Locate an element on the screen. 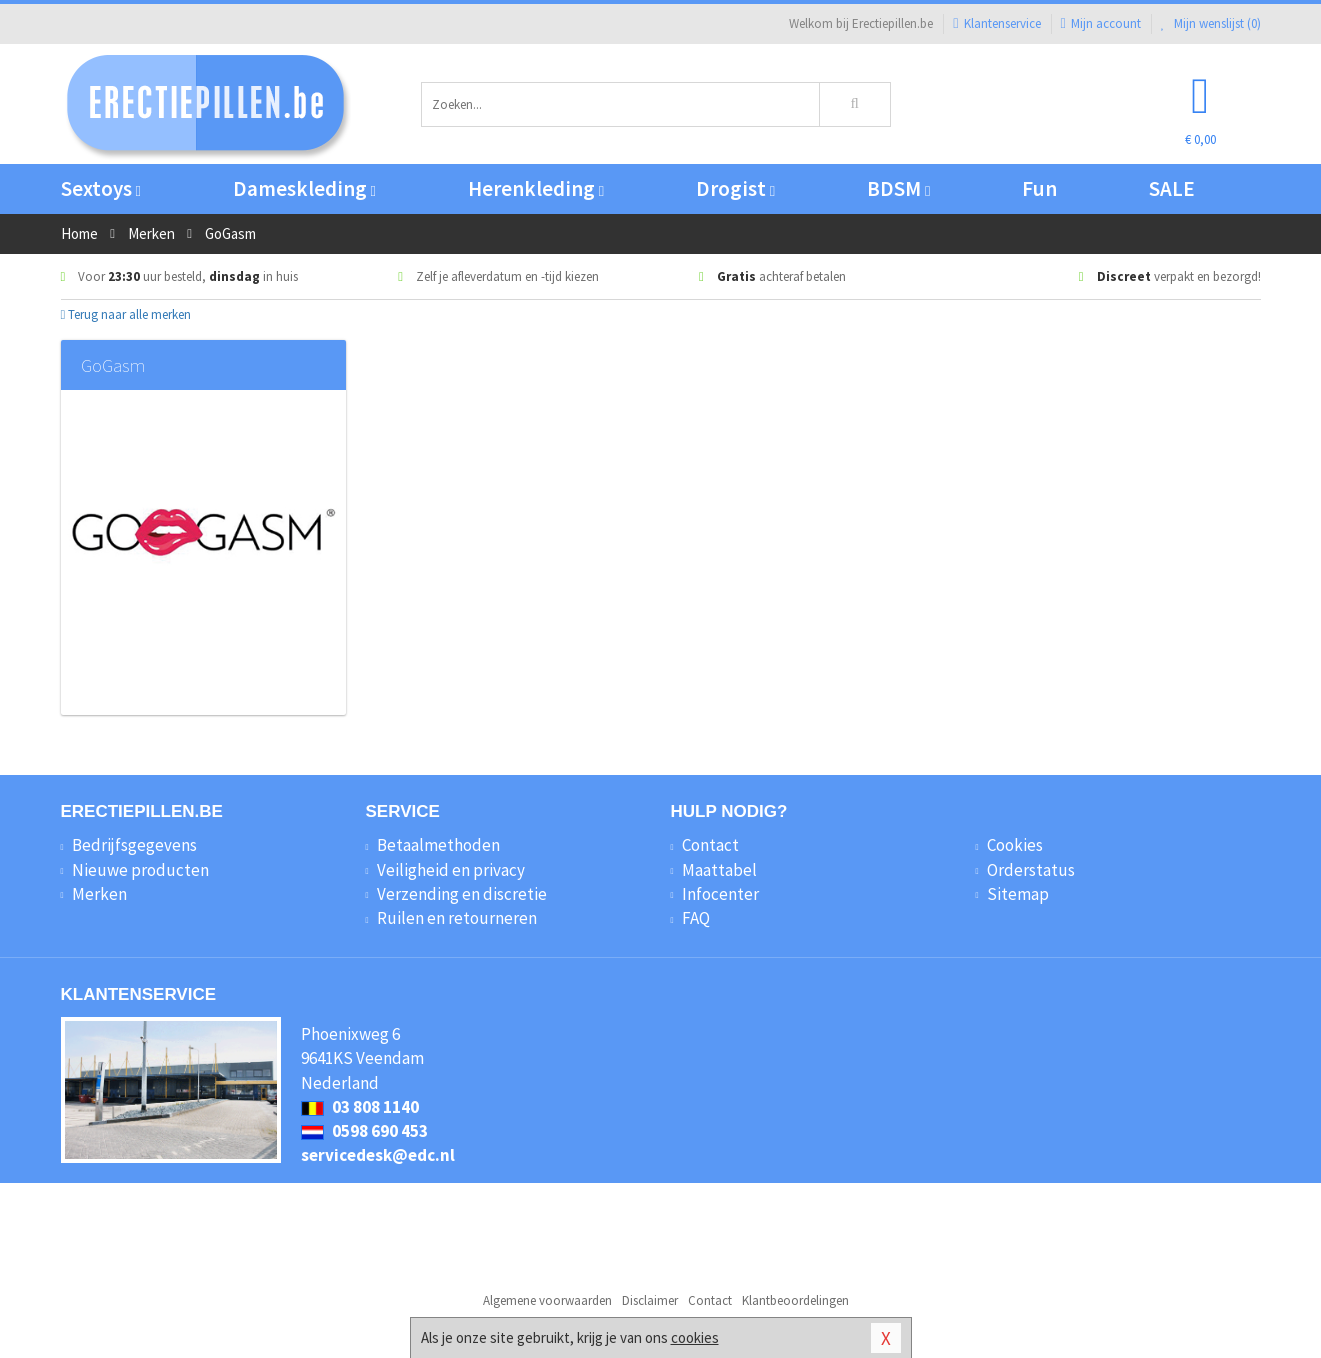 The height and width of the screenshot is (1358, 1321). Fun is located at coordinates (1039, 188).